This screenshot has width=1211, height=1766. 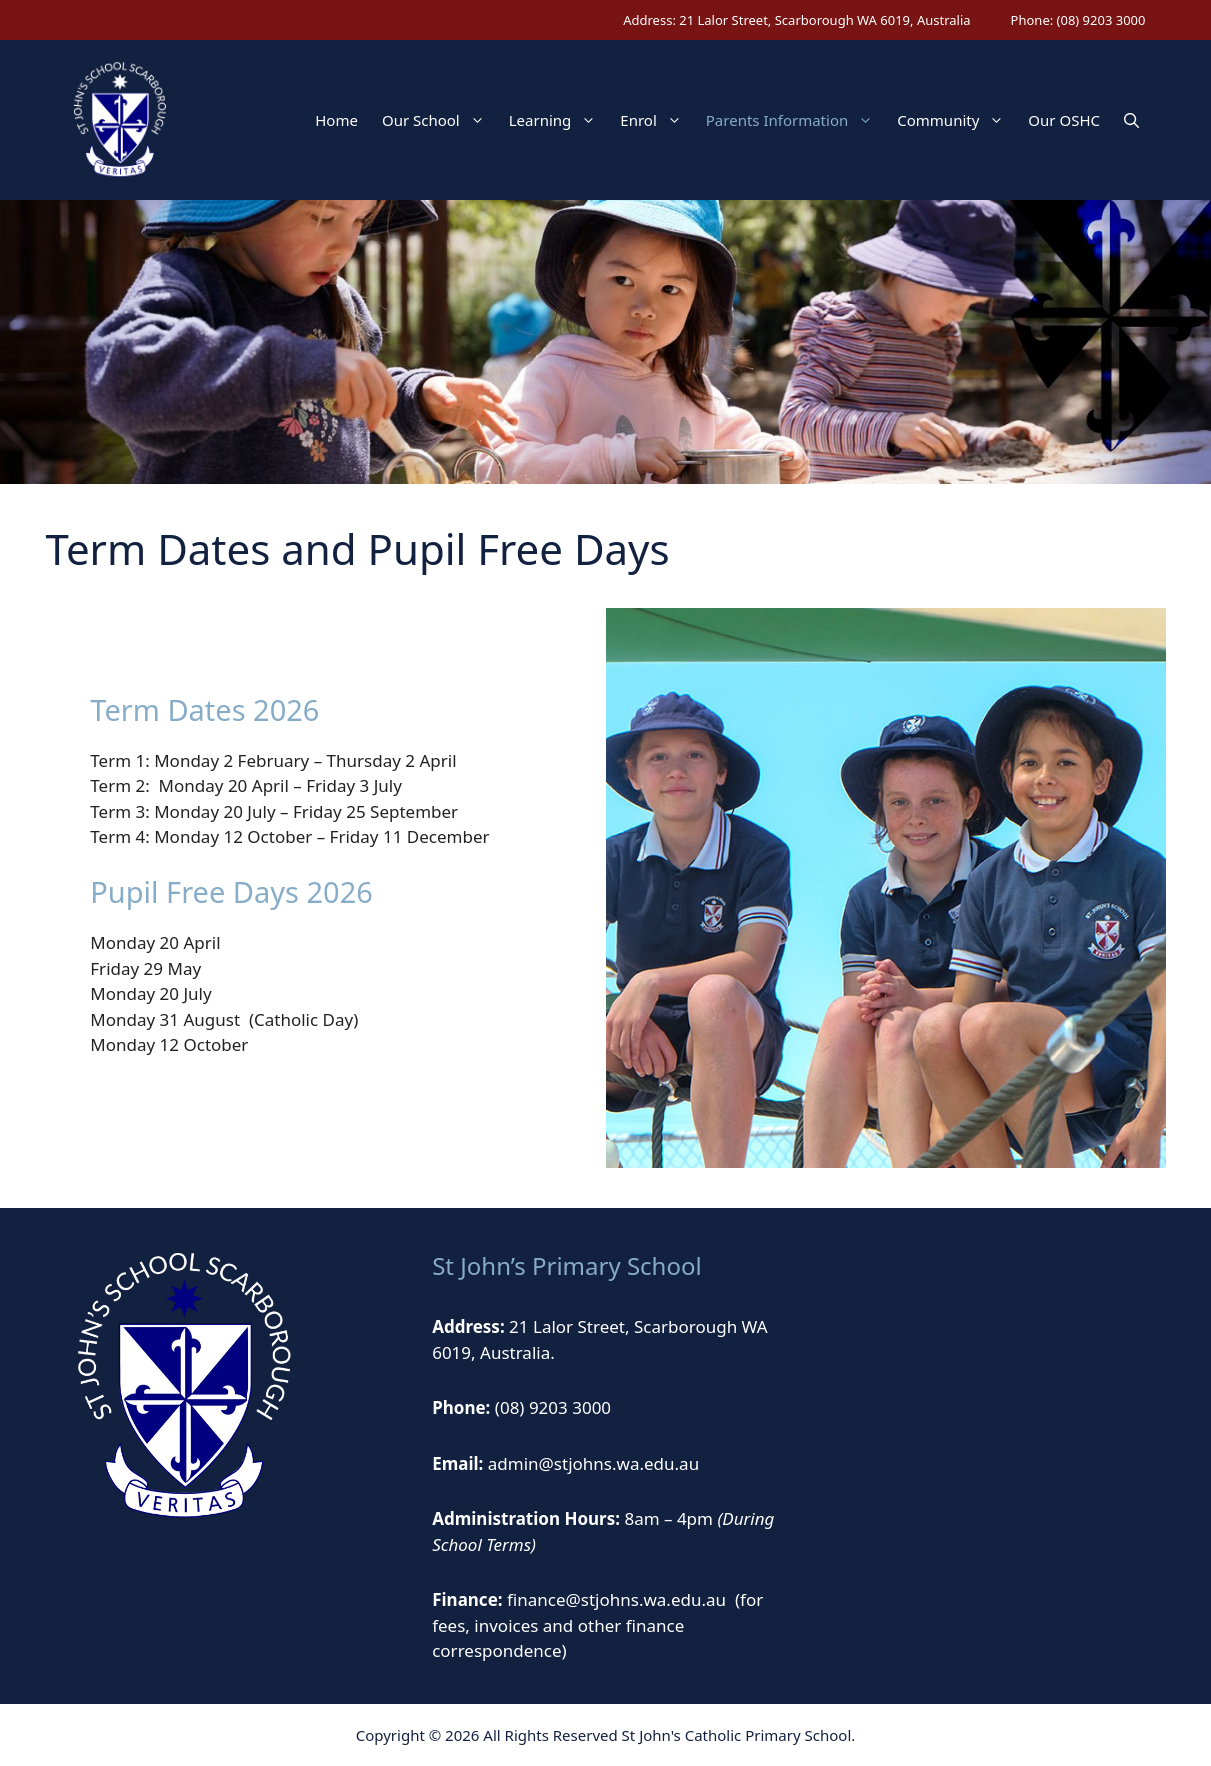 What do you see at coordinates (616, 1599) in the screenshot?
I see `finance@stjohns.wa.edu.au` at bounding box center [616, 1599].